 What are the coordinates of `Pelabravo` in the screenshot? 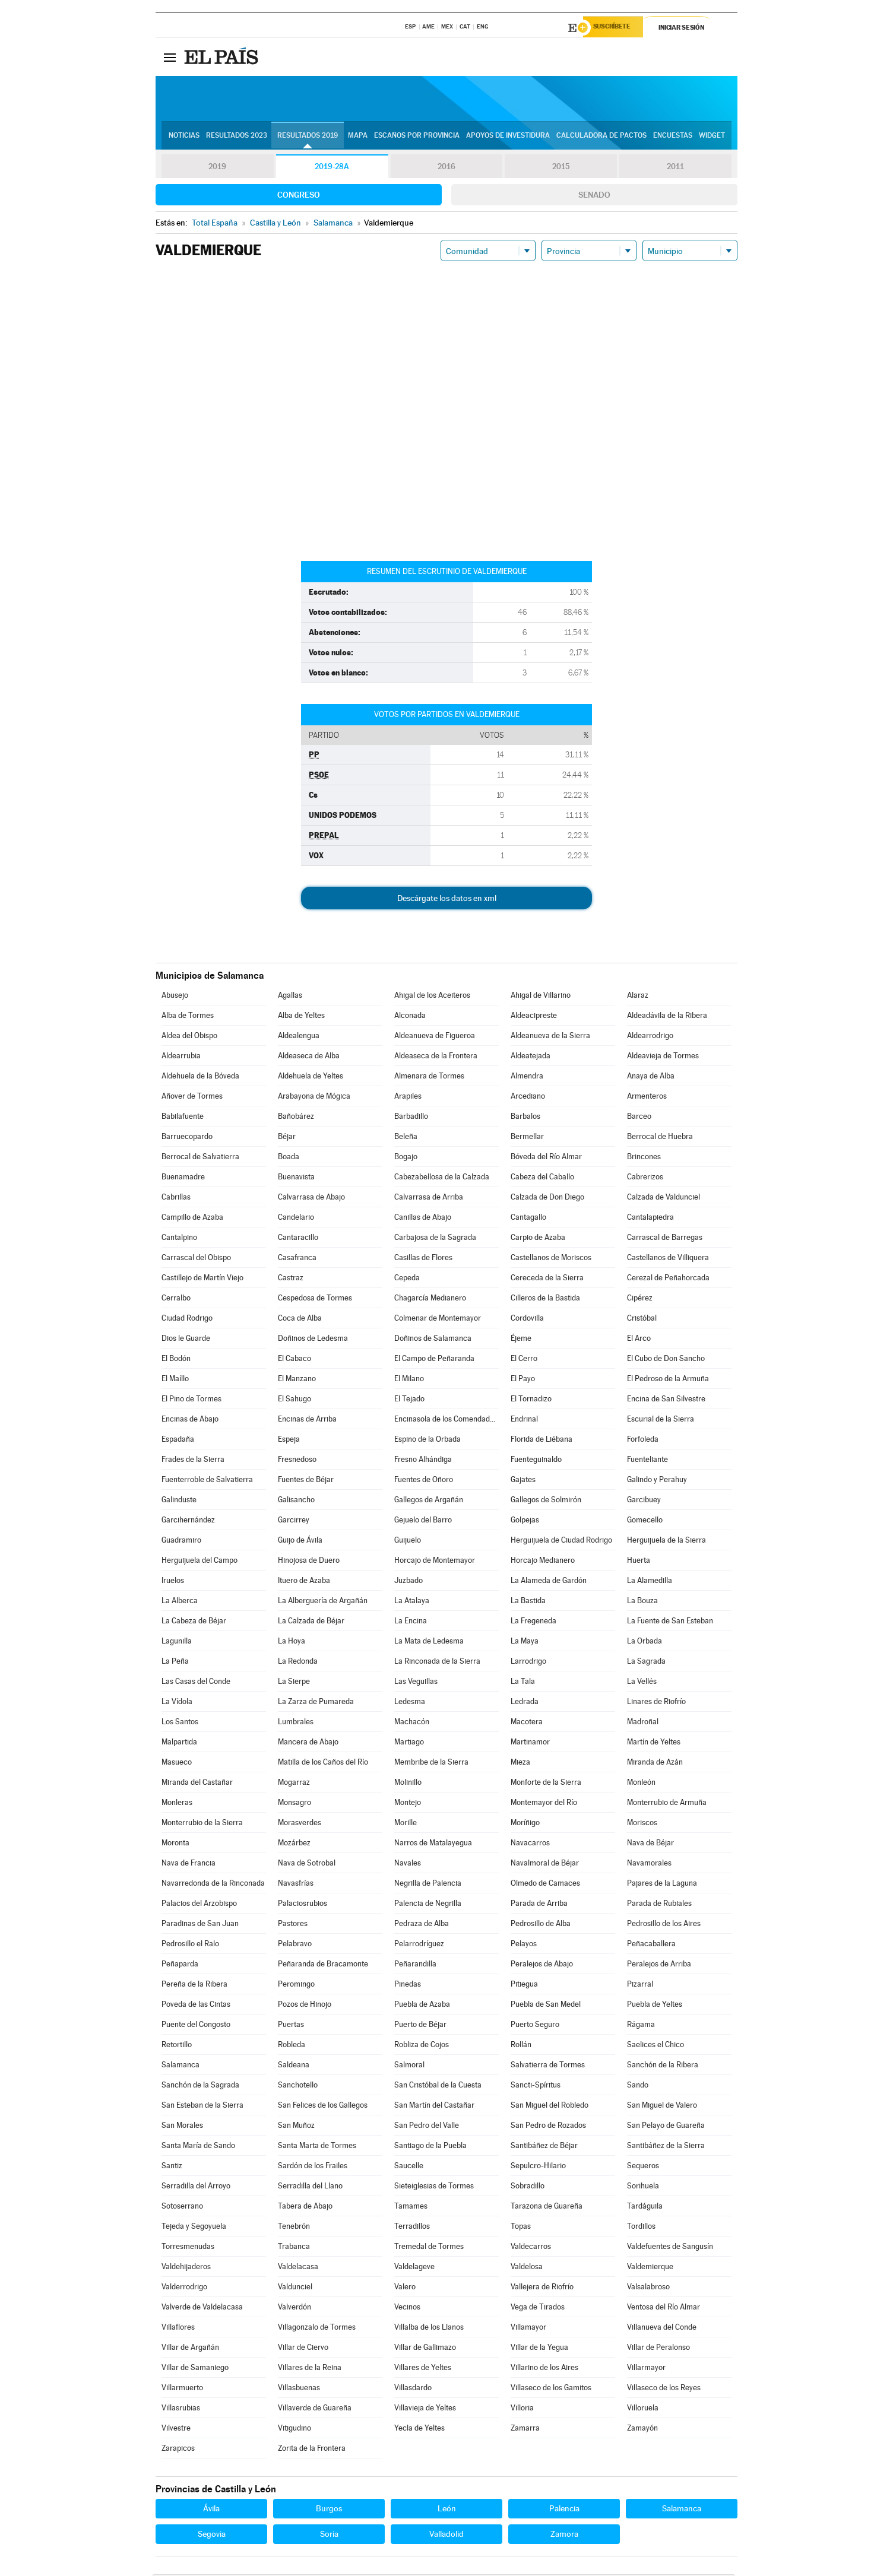 It's located at (295, 1945).